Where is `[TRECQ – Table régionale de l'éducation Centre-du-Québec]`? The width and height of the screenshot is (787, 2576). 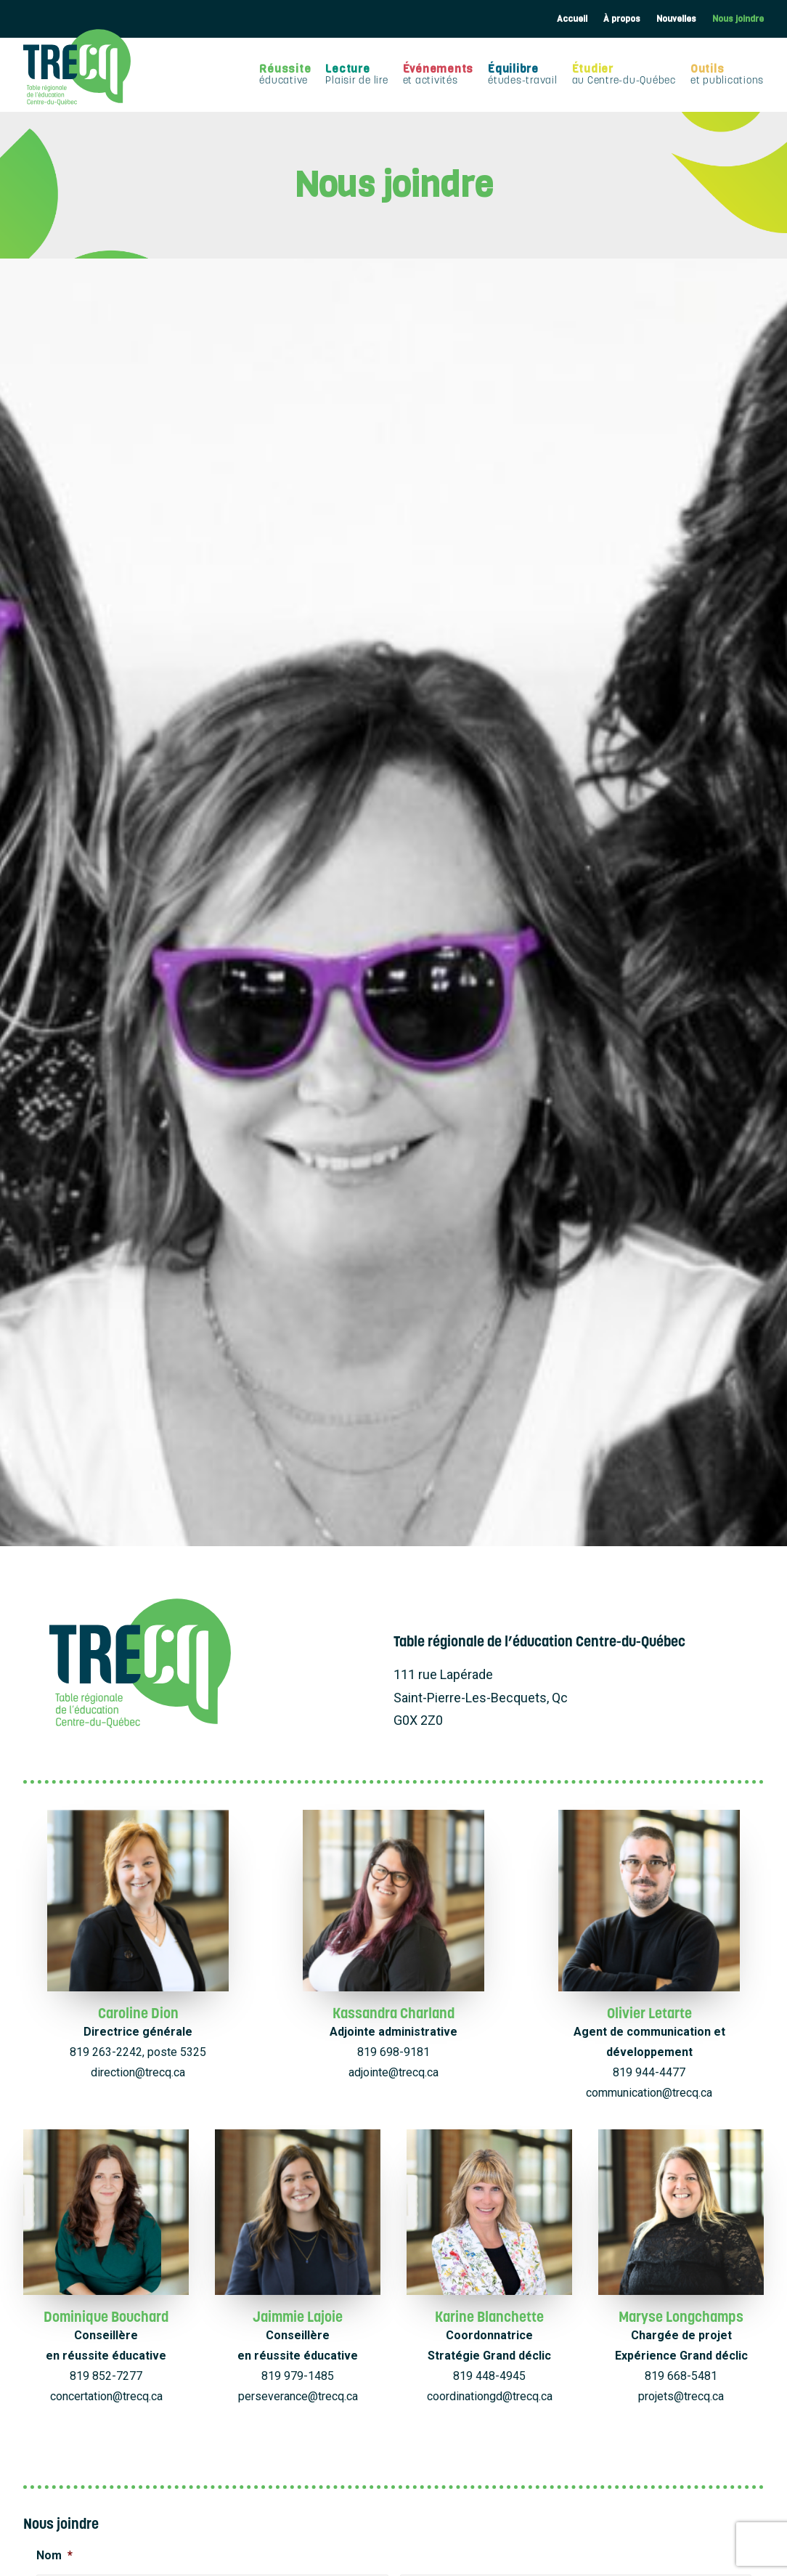 [TRECQ – Table régionale de l'éducation Centre-du-Québec] is located at coordinates (77, 67).